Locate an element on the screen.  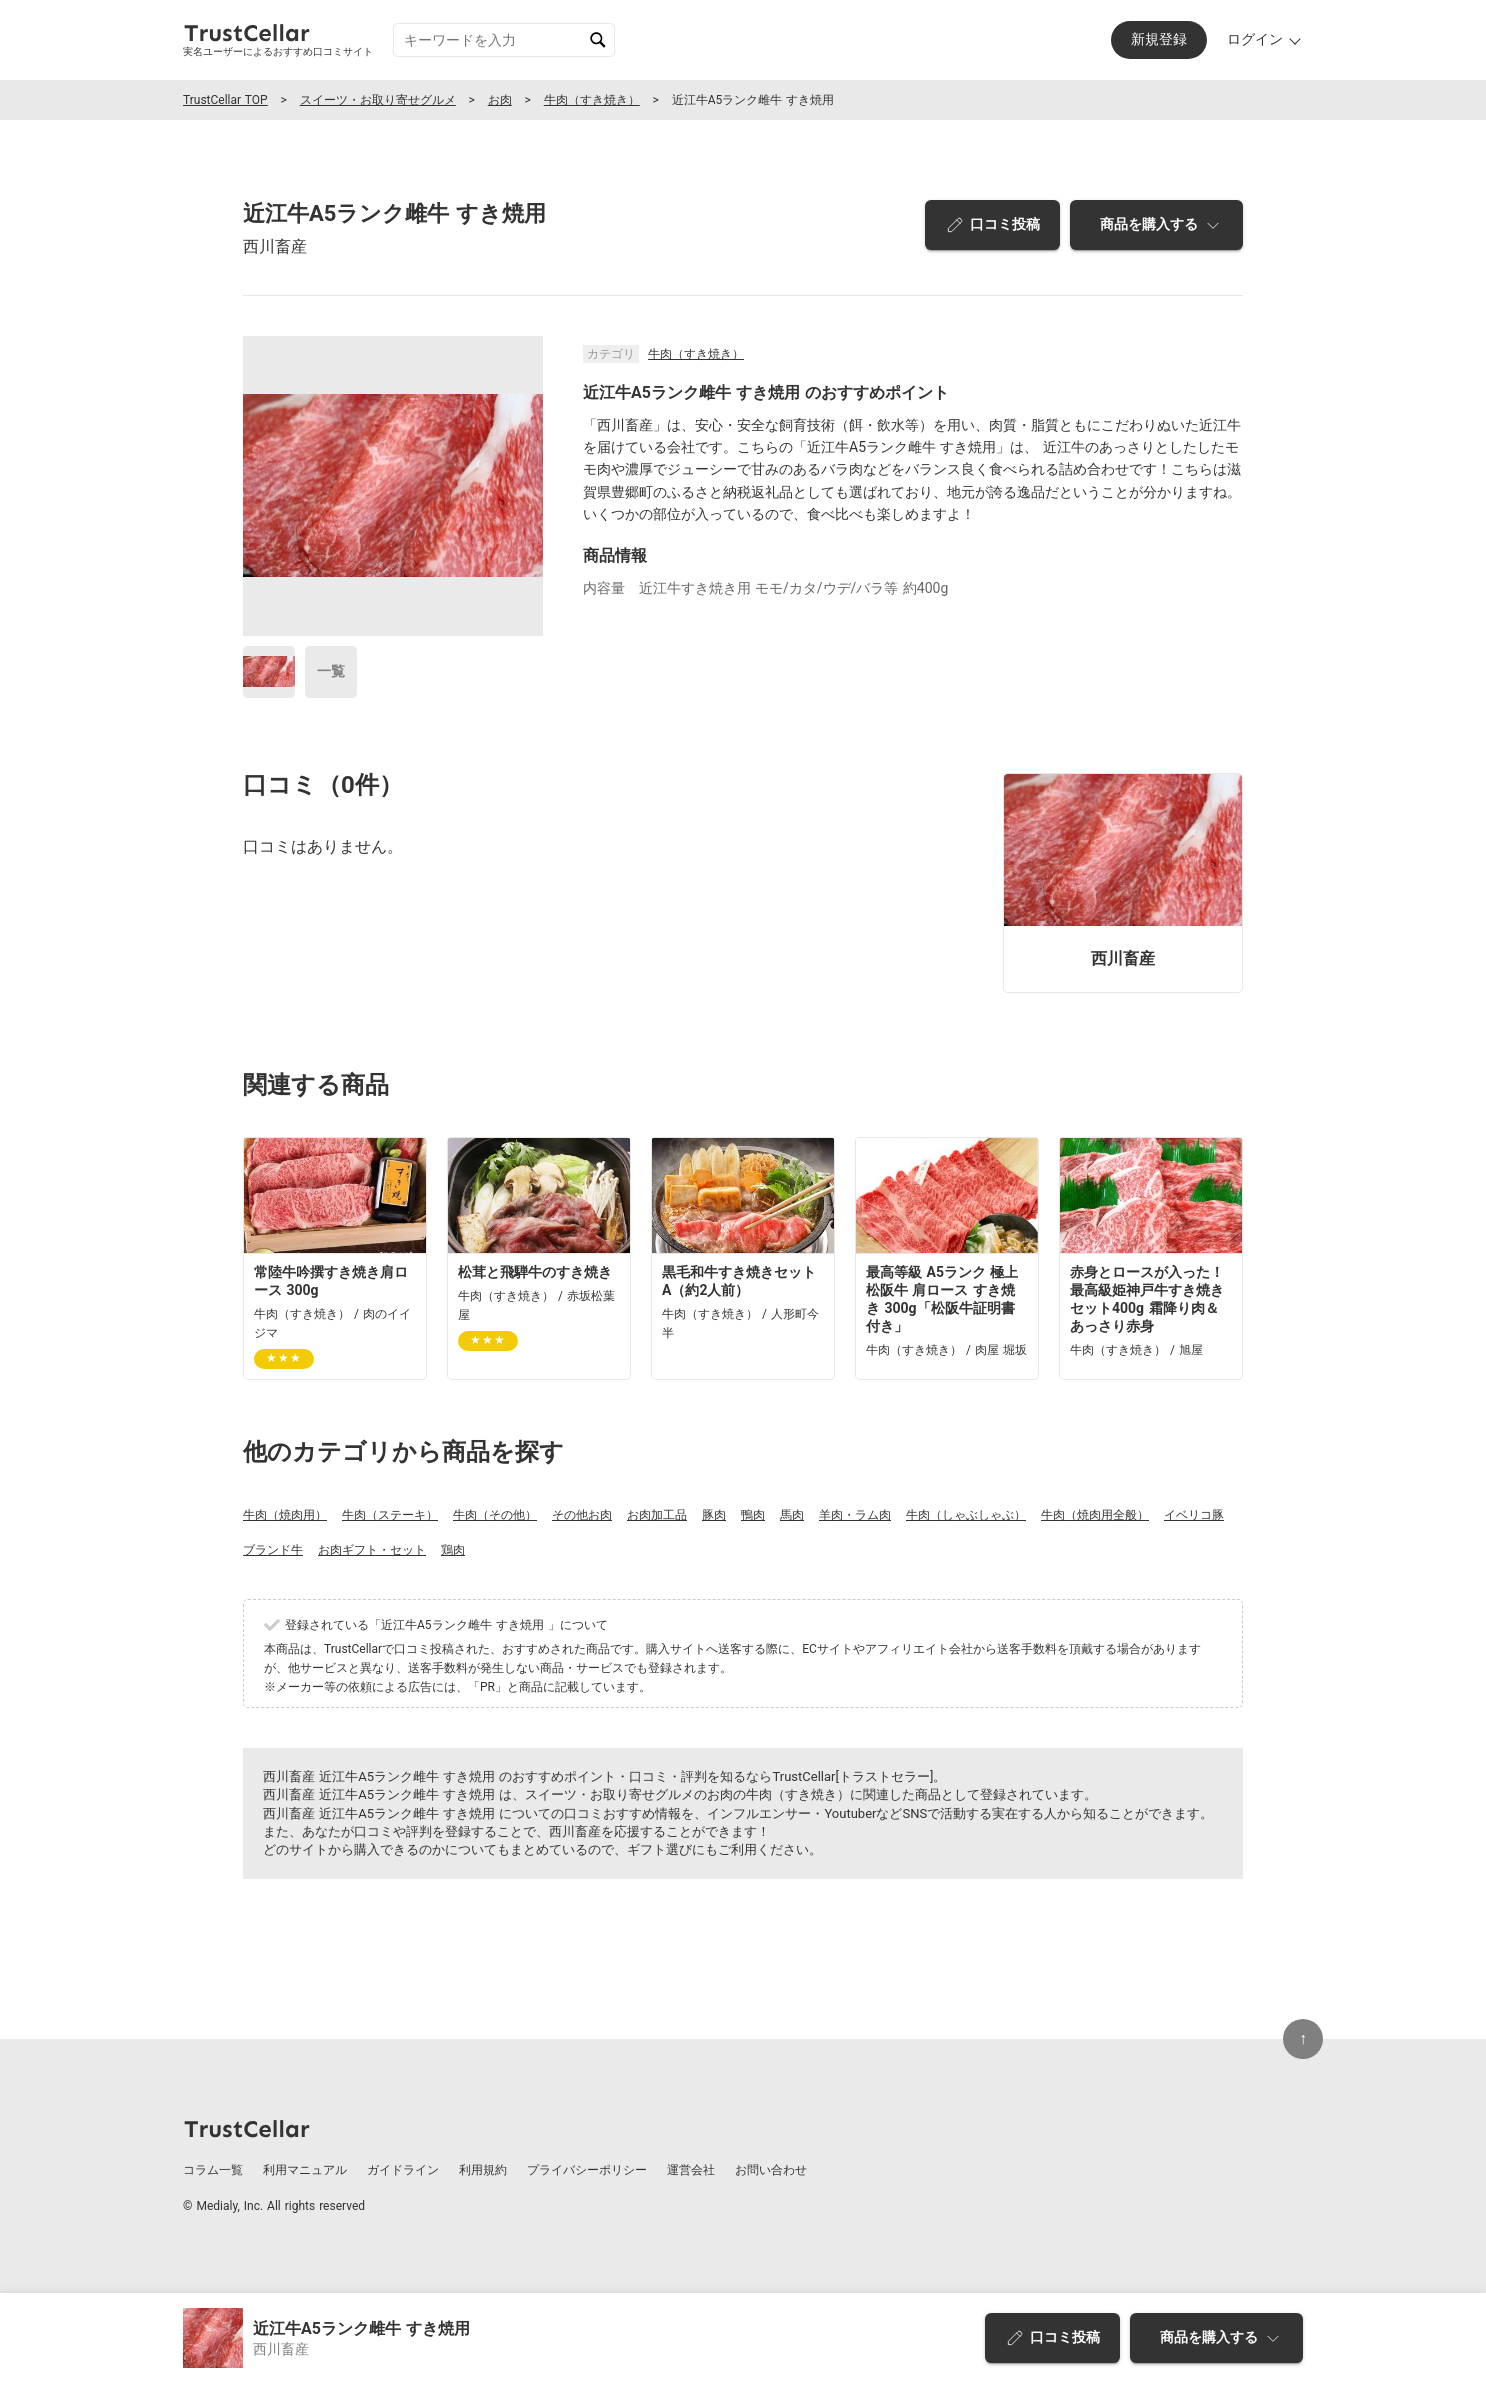
牛肉（その他） is located at coordinates (495, 1515).